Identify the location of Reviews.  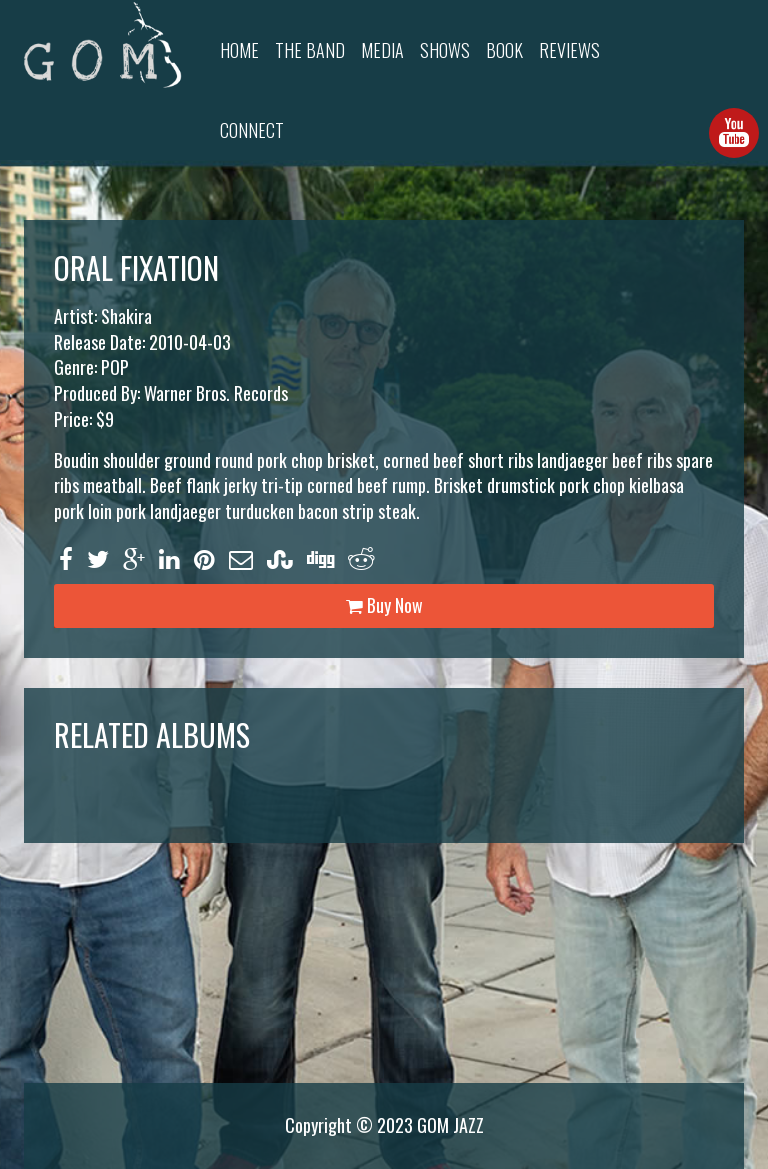
(569, 50).